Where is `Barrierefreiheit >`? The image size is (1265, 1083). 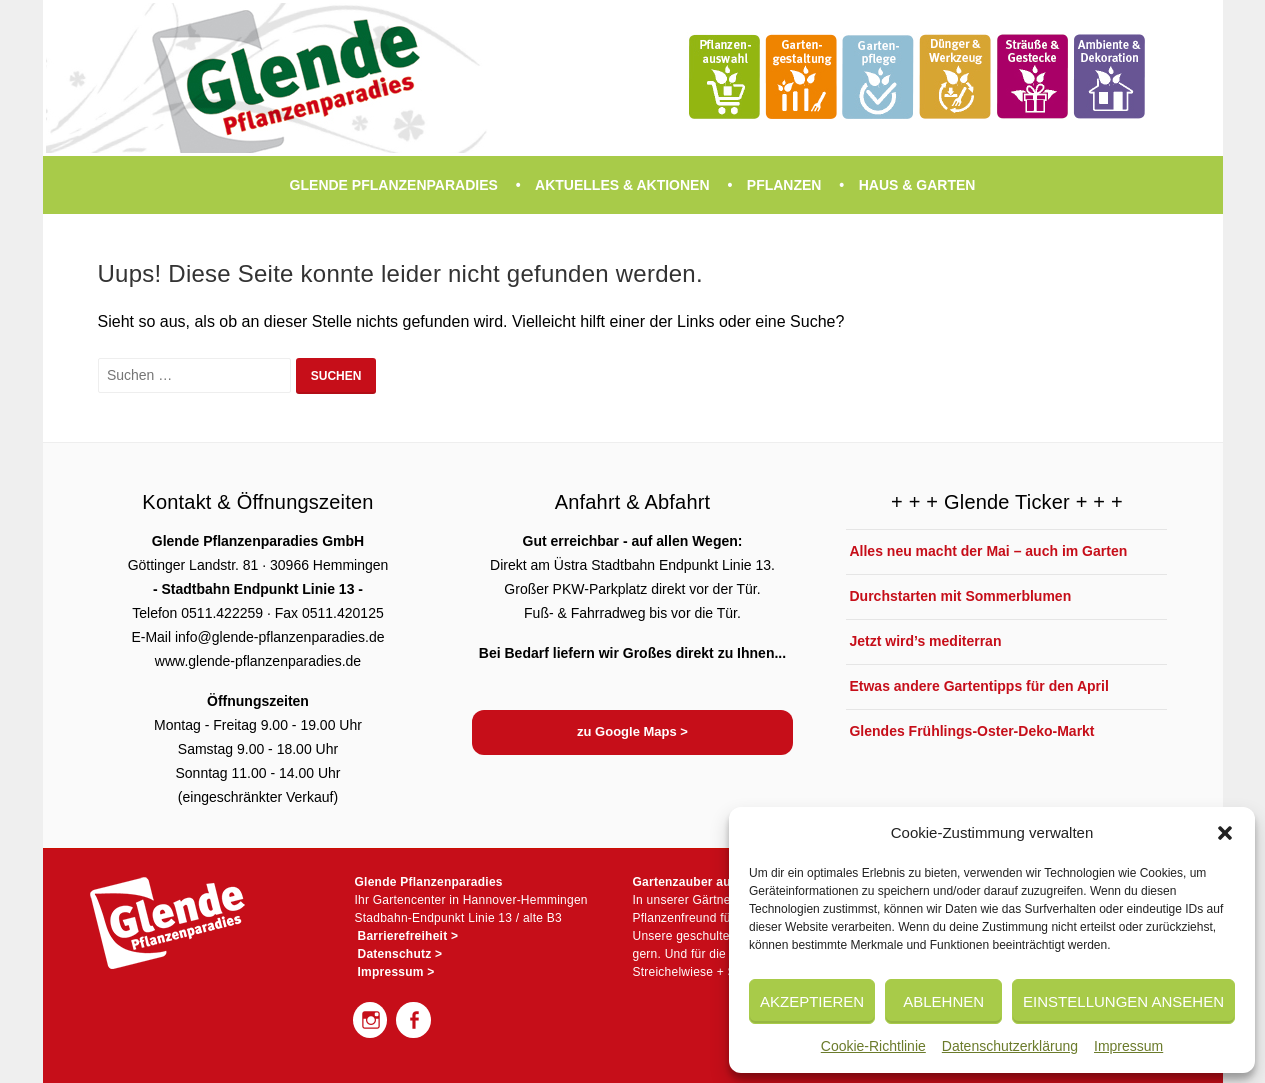
Barrierefreiheit > is located at coordinates (408, 936).